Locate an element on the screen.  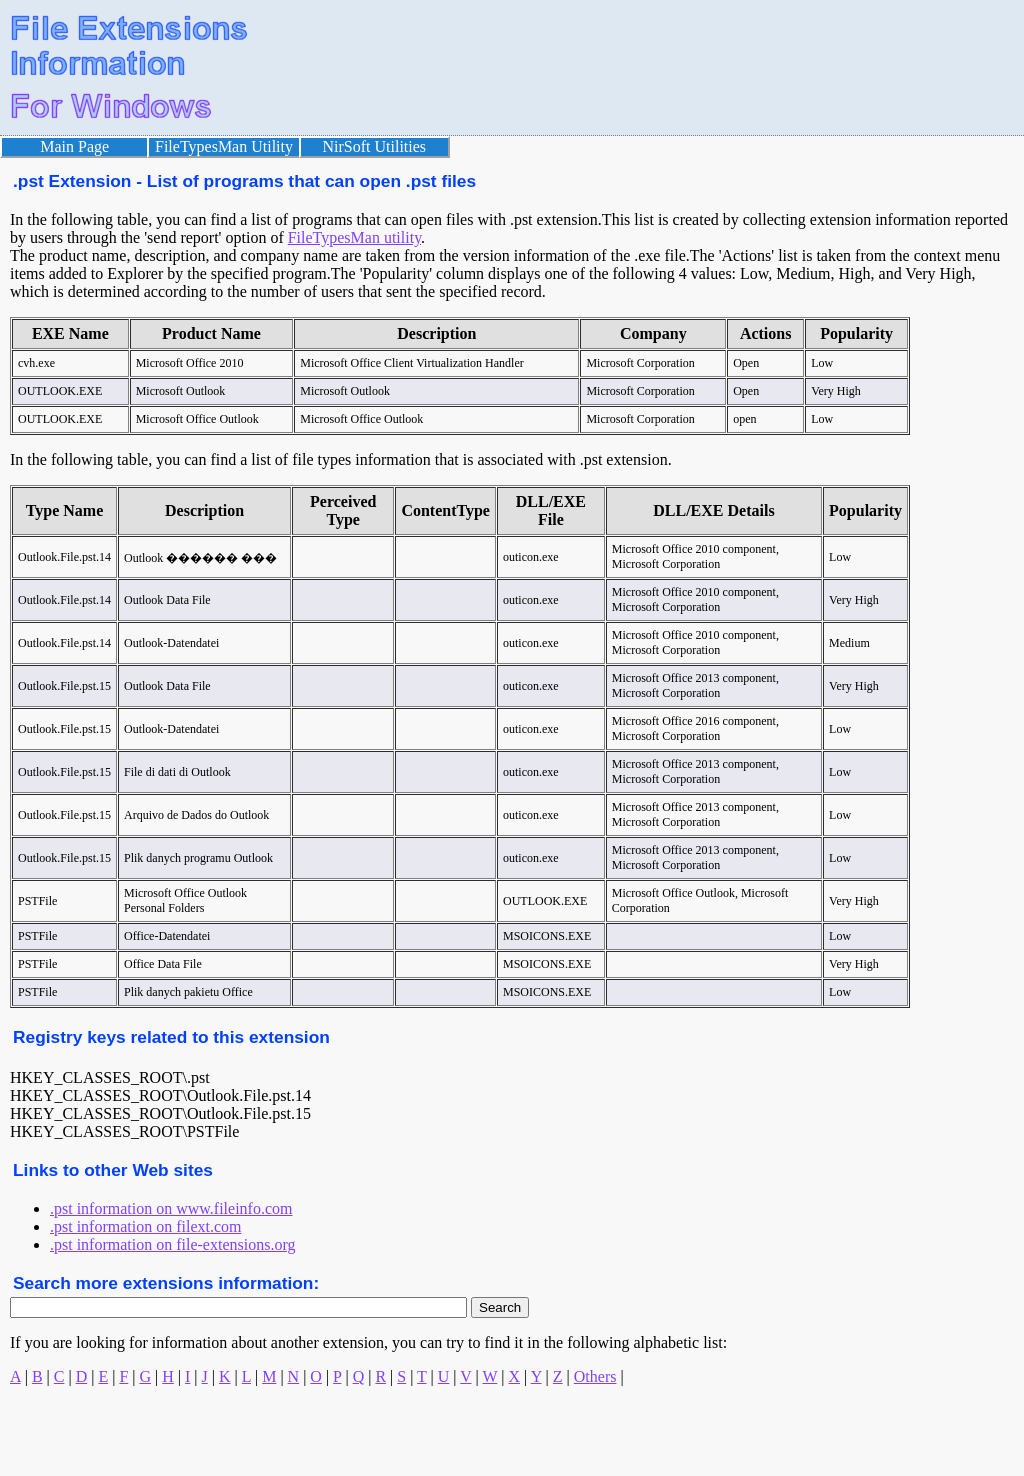
Main Page is located at coordinates (74, 146).